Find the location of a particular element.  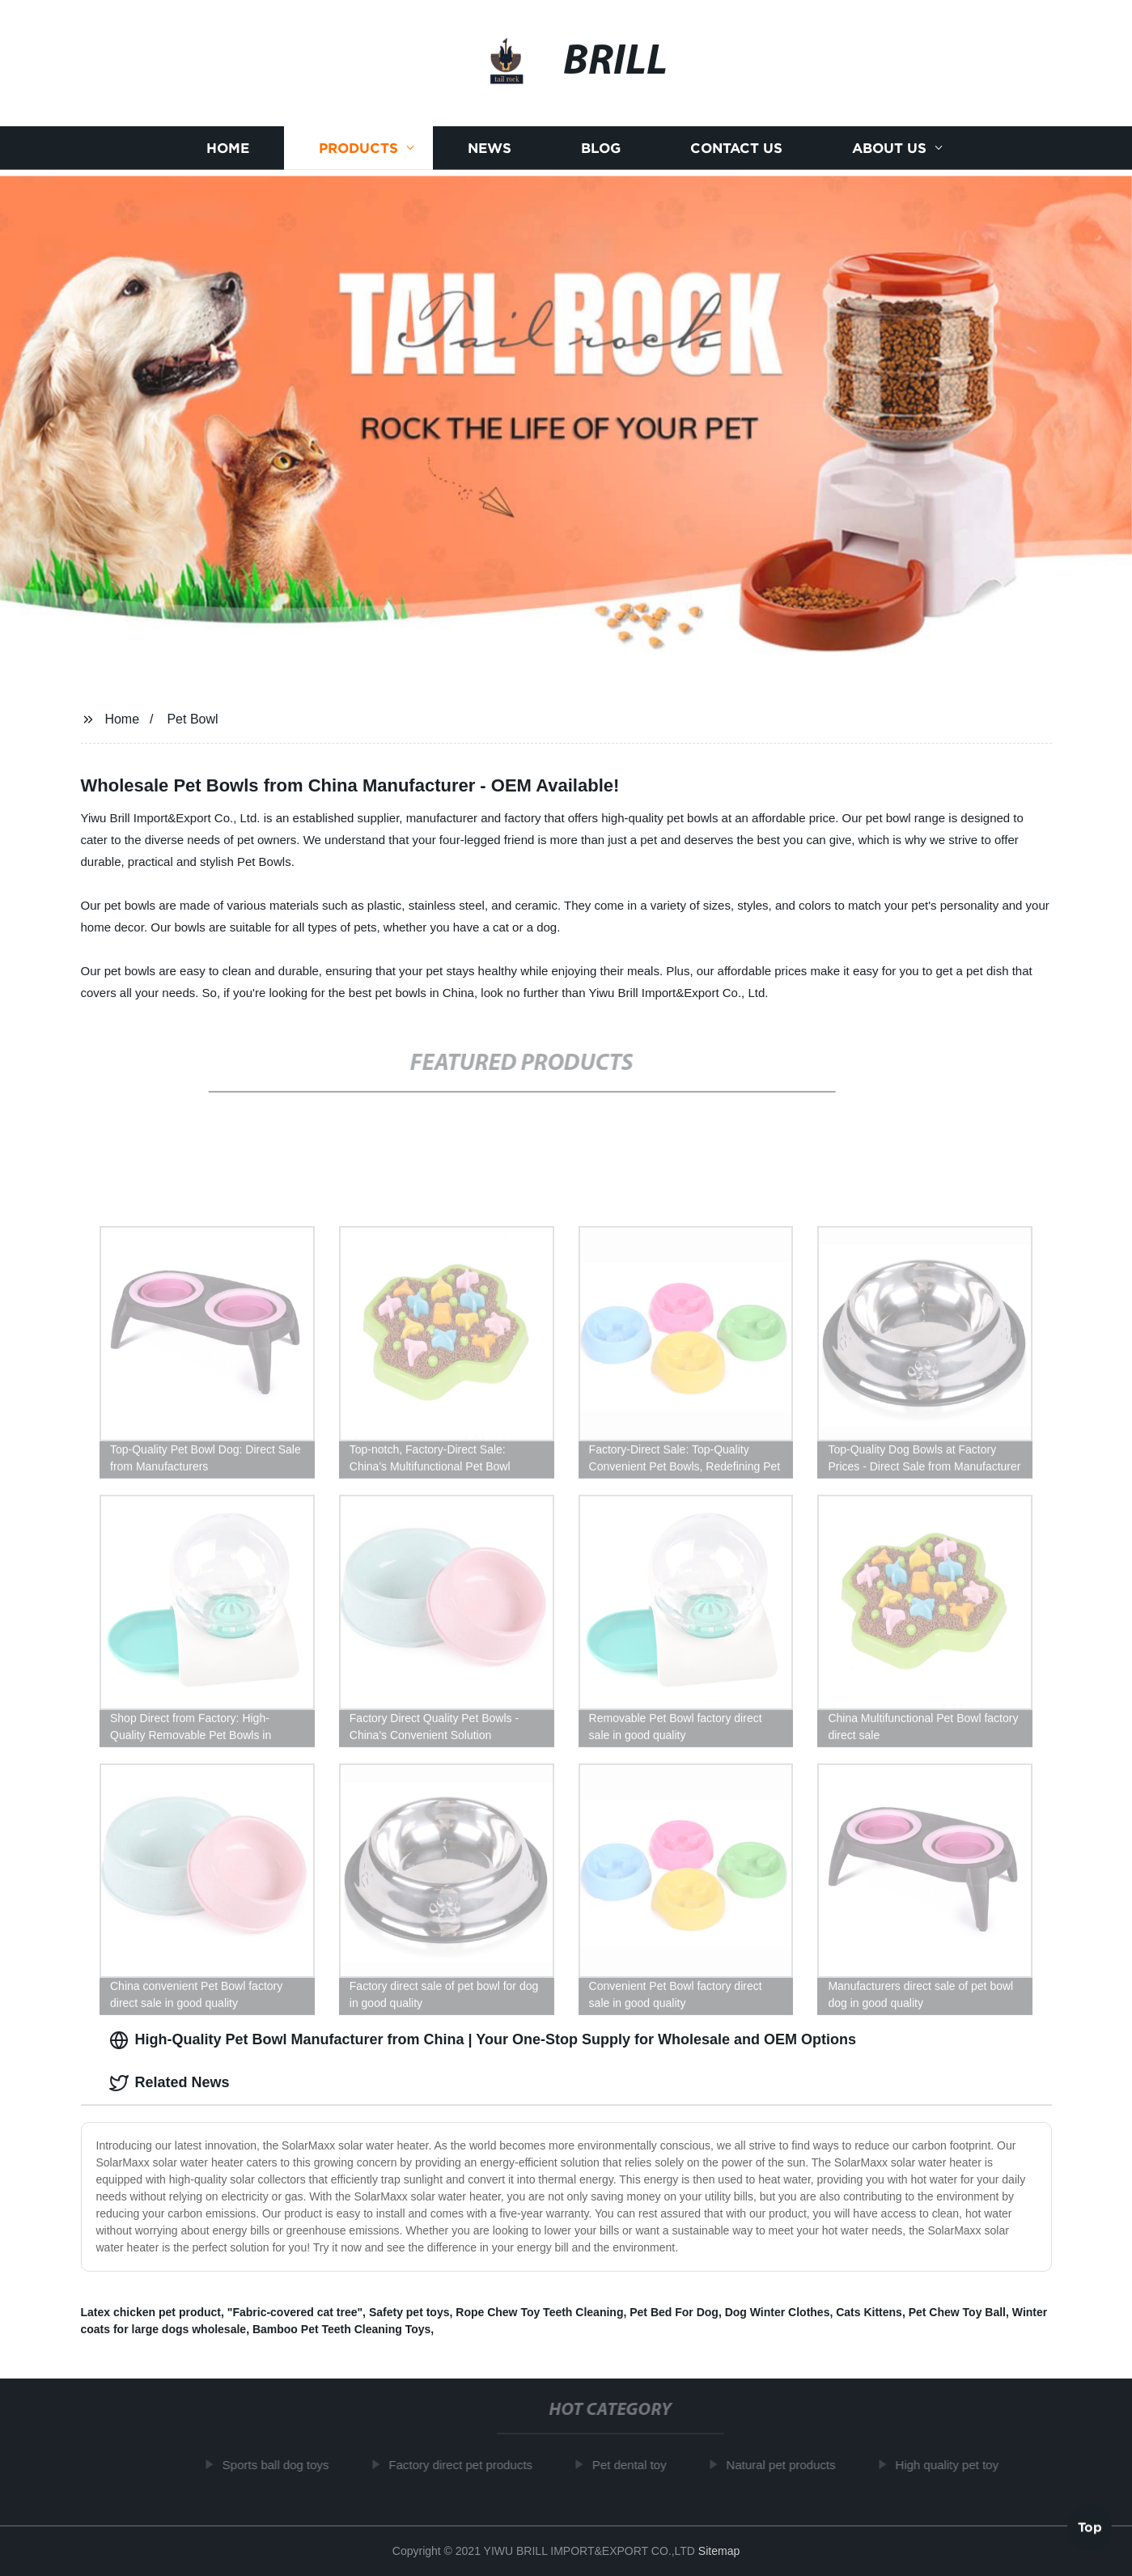

Related News [tab] is located at coordinates (169, 2083).